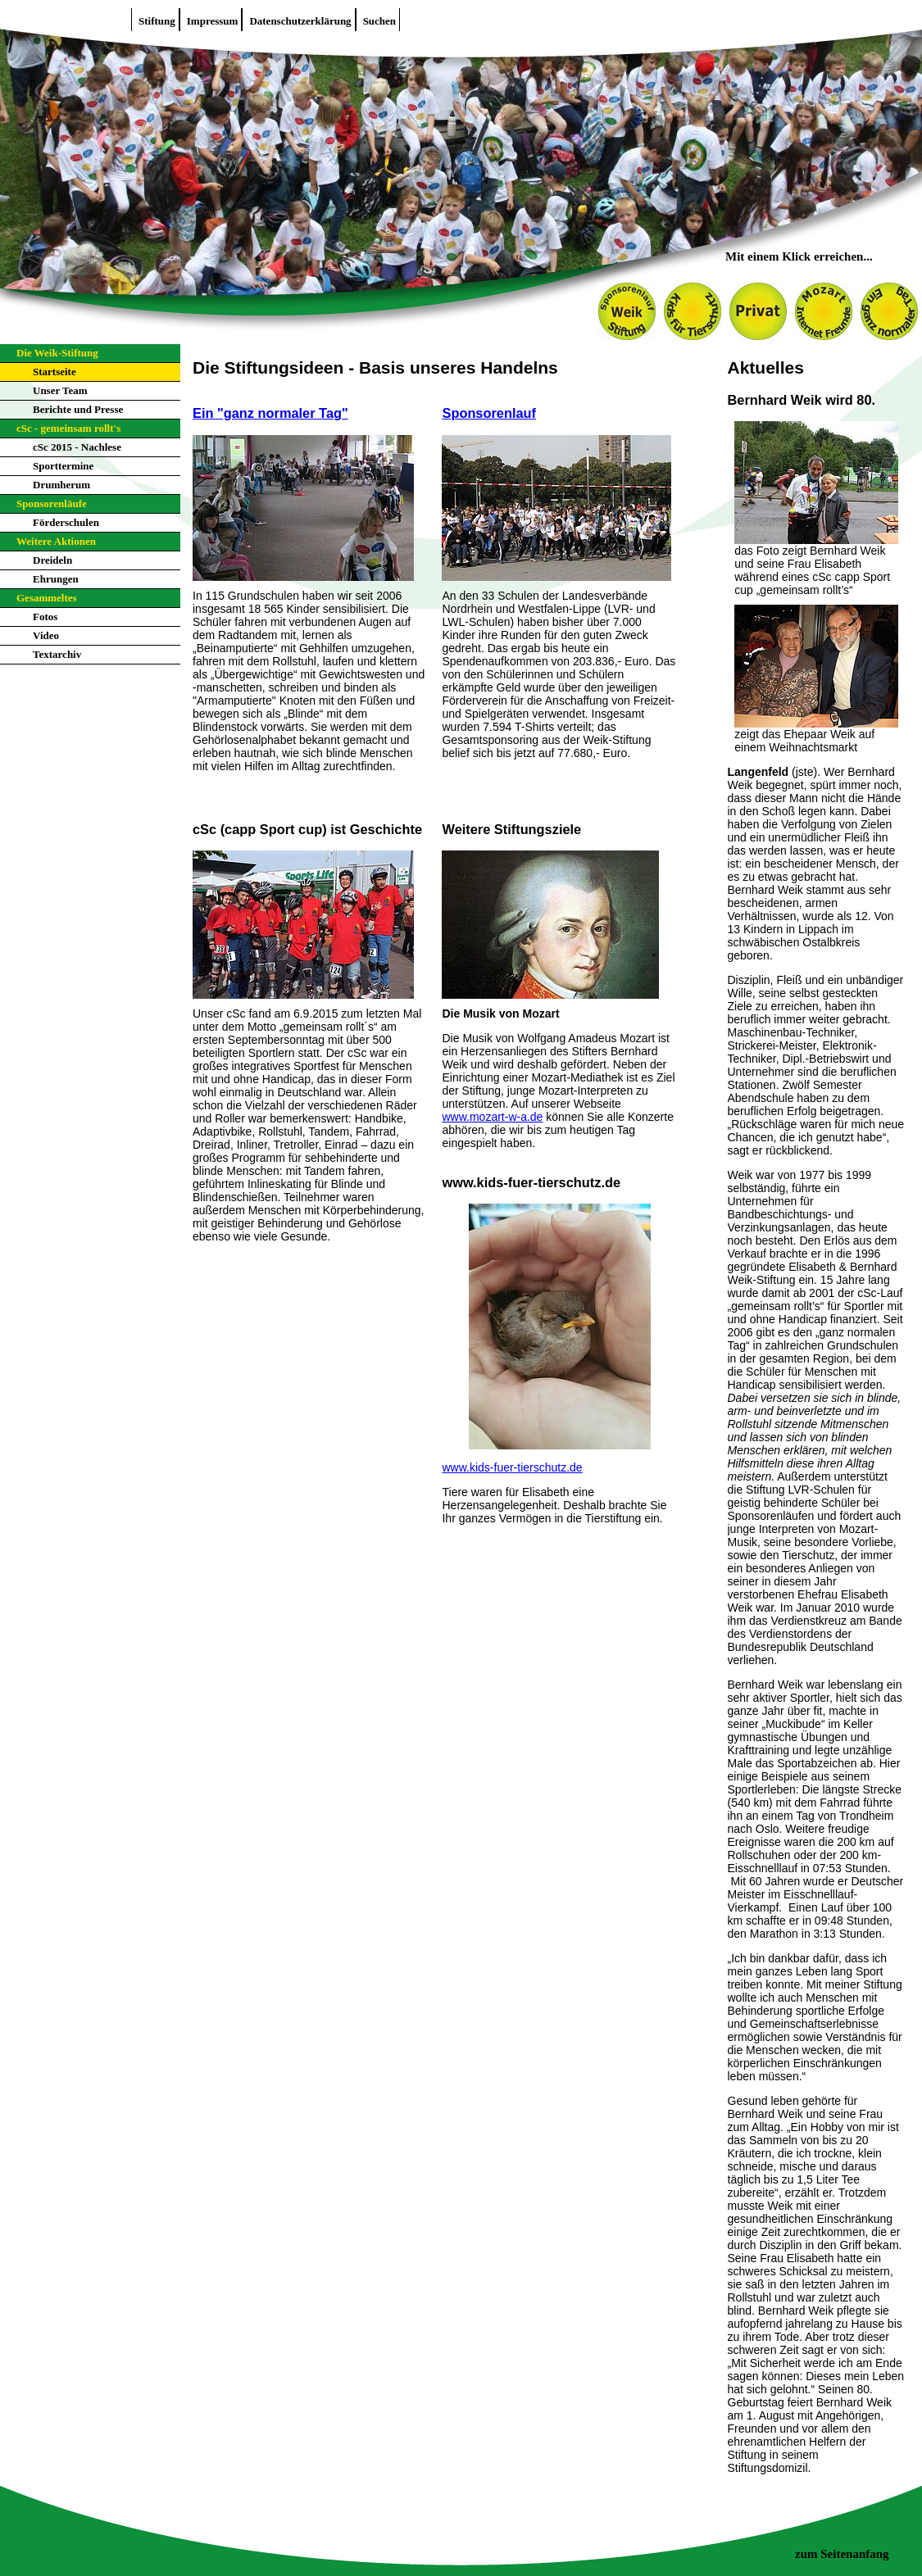  What do you see at coordinates (66, 522) in the screenshot?
I see `Förderschulen` at bounding box center [66, 522].